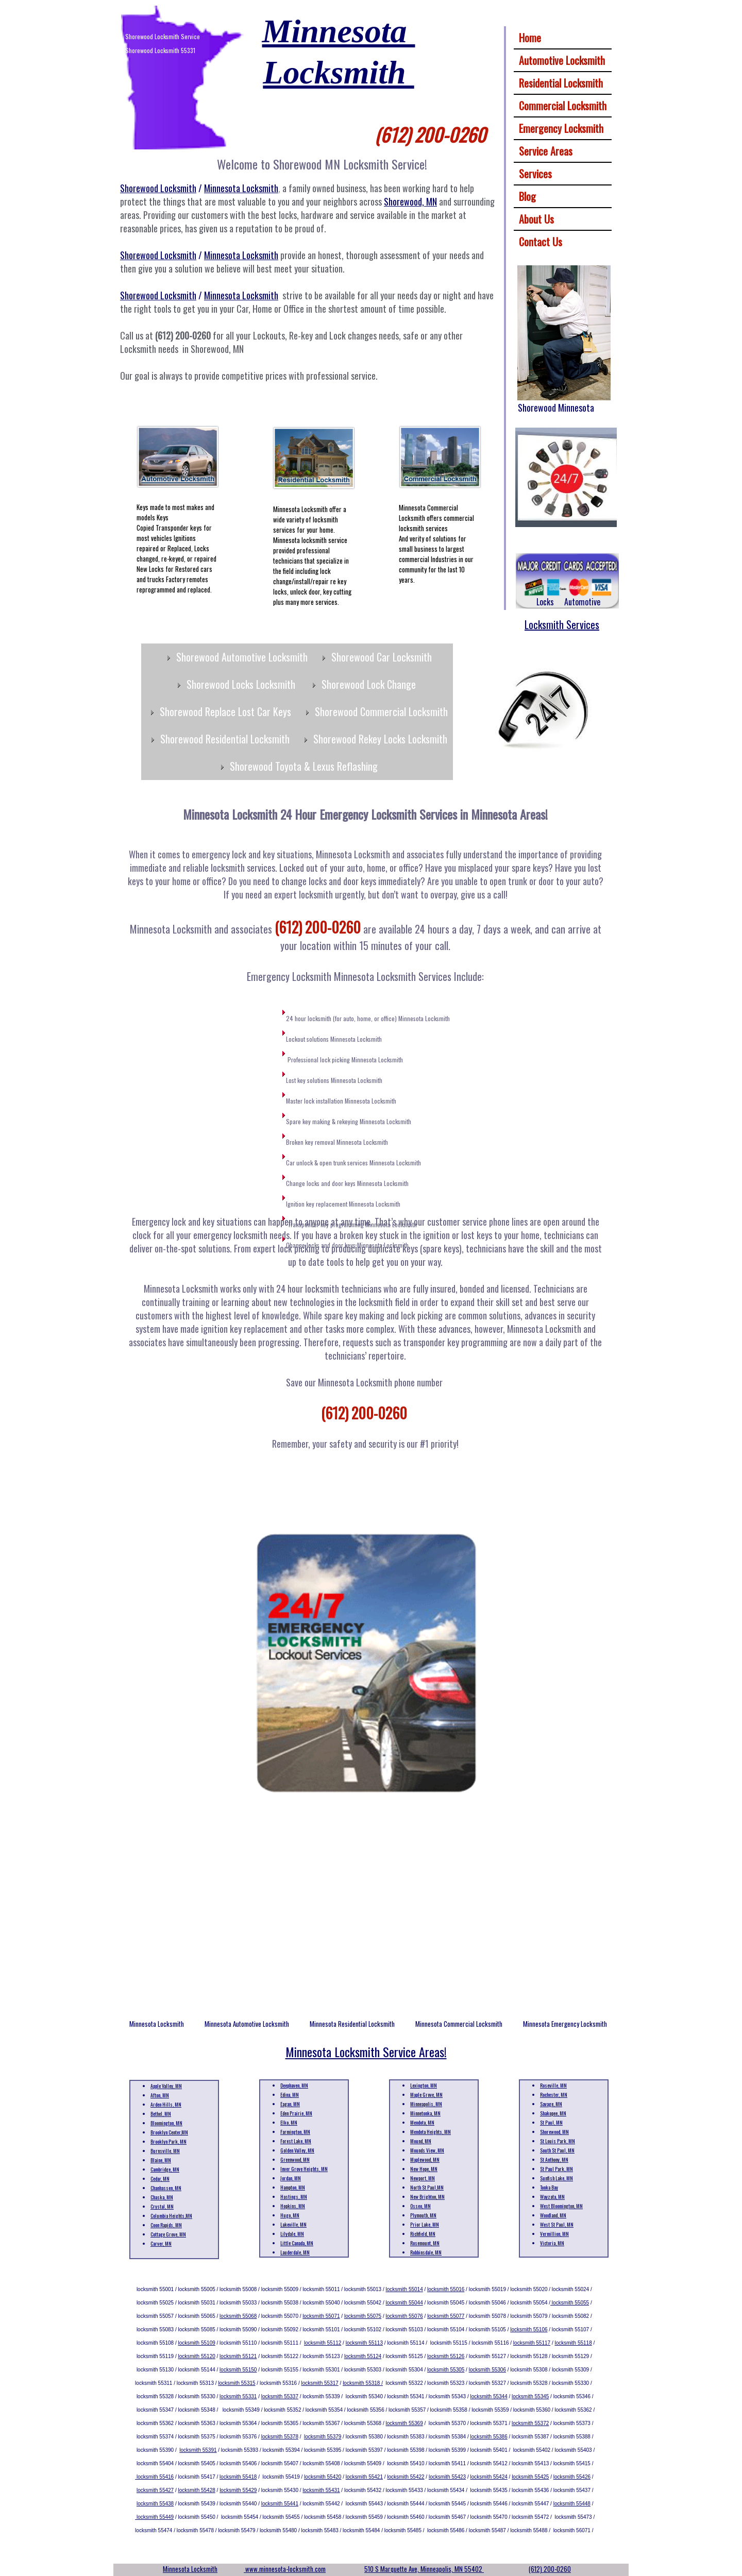 The image size is (742, 2576). Describe the element at coordinates (552, 2243) in the screenshot. I see `Victoria, MN` at that location.